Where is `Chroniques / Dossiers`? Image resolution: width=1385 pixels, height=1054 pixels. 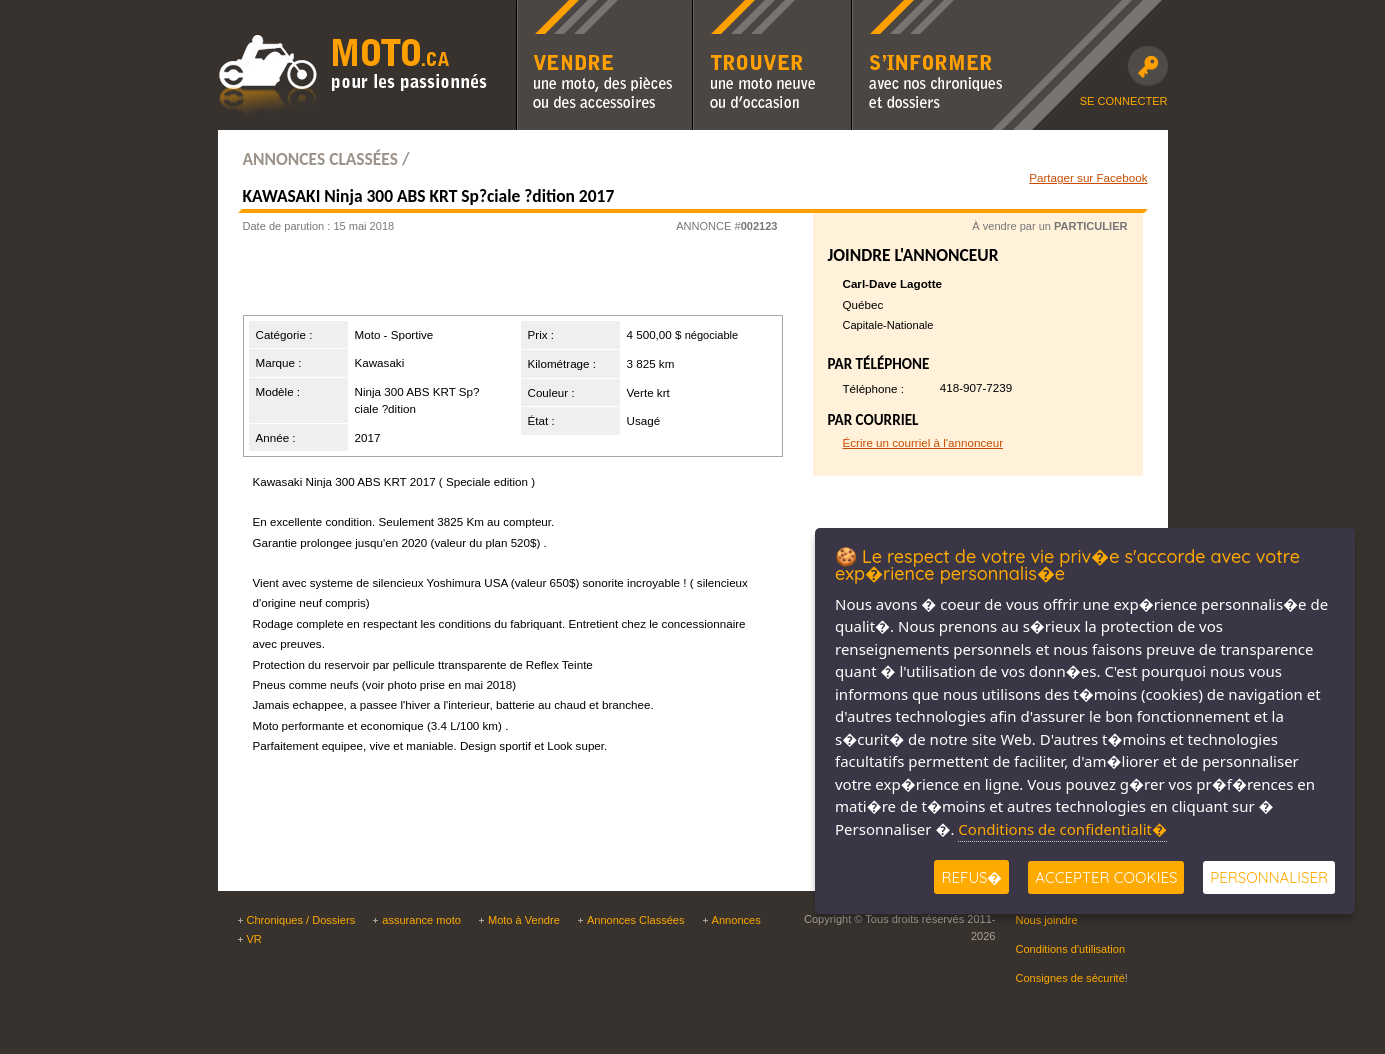
Chroniques / Dossiers is located at coordinates (301, 920).